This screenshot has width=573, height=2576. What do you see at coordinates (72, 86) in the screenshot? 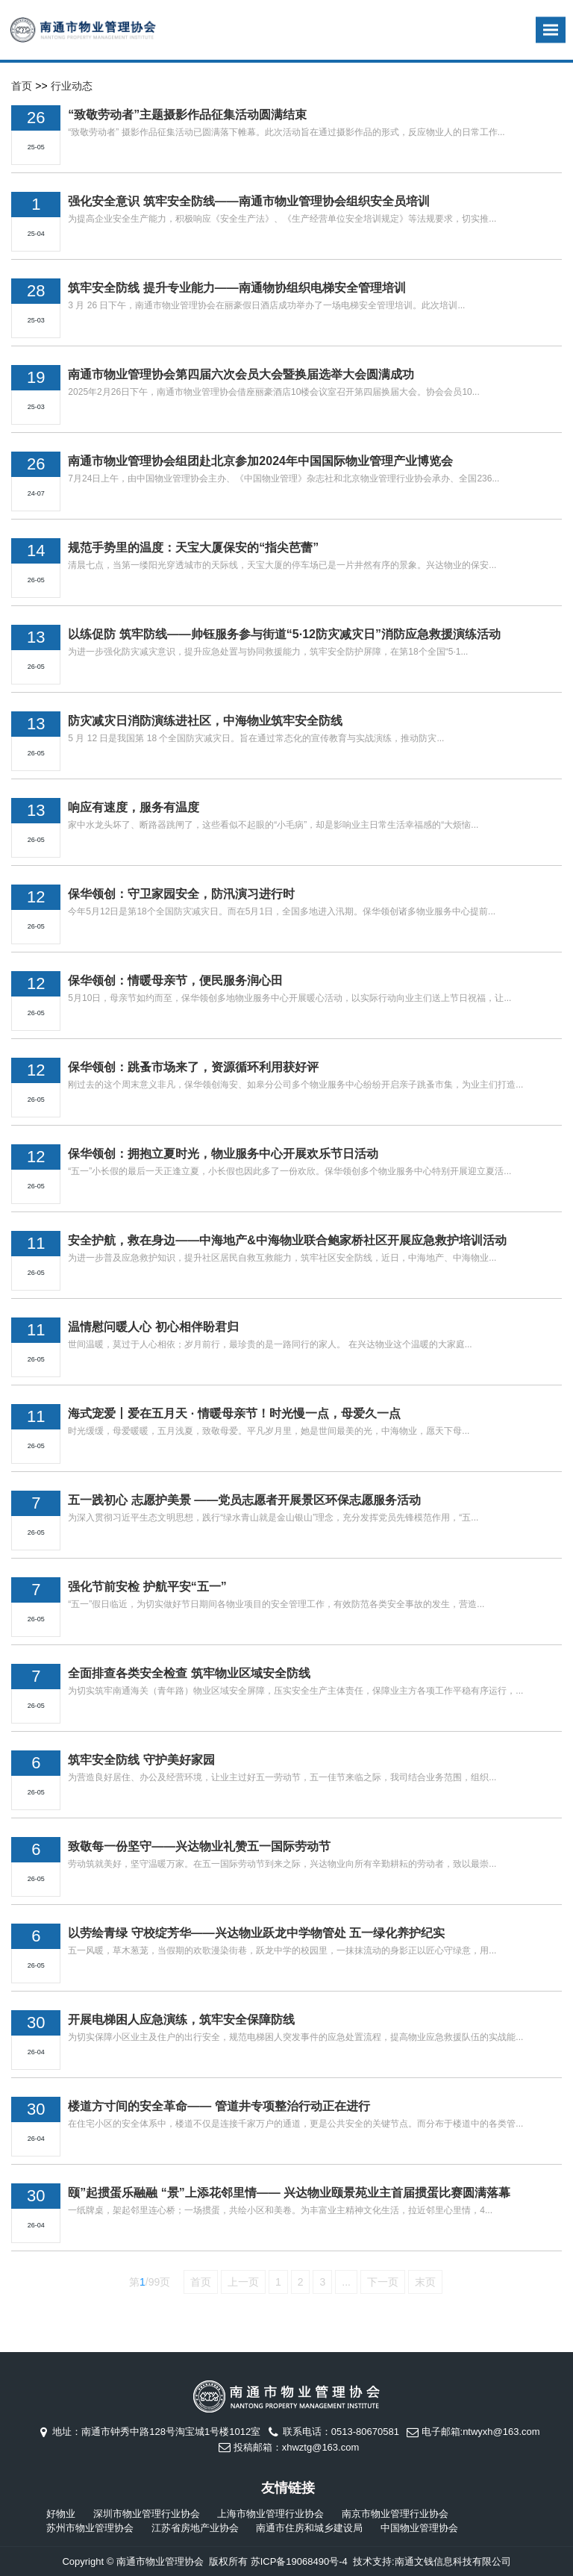
I see `行业动态` at bounding box center [72, 86].